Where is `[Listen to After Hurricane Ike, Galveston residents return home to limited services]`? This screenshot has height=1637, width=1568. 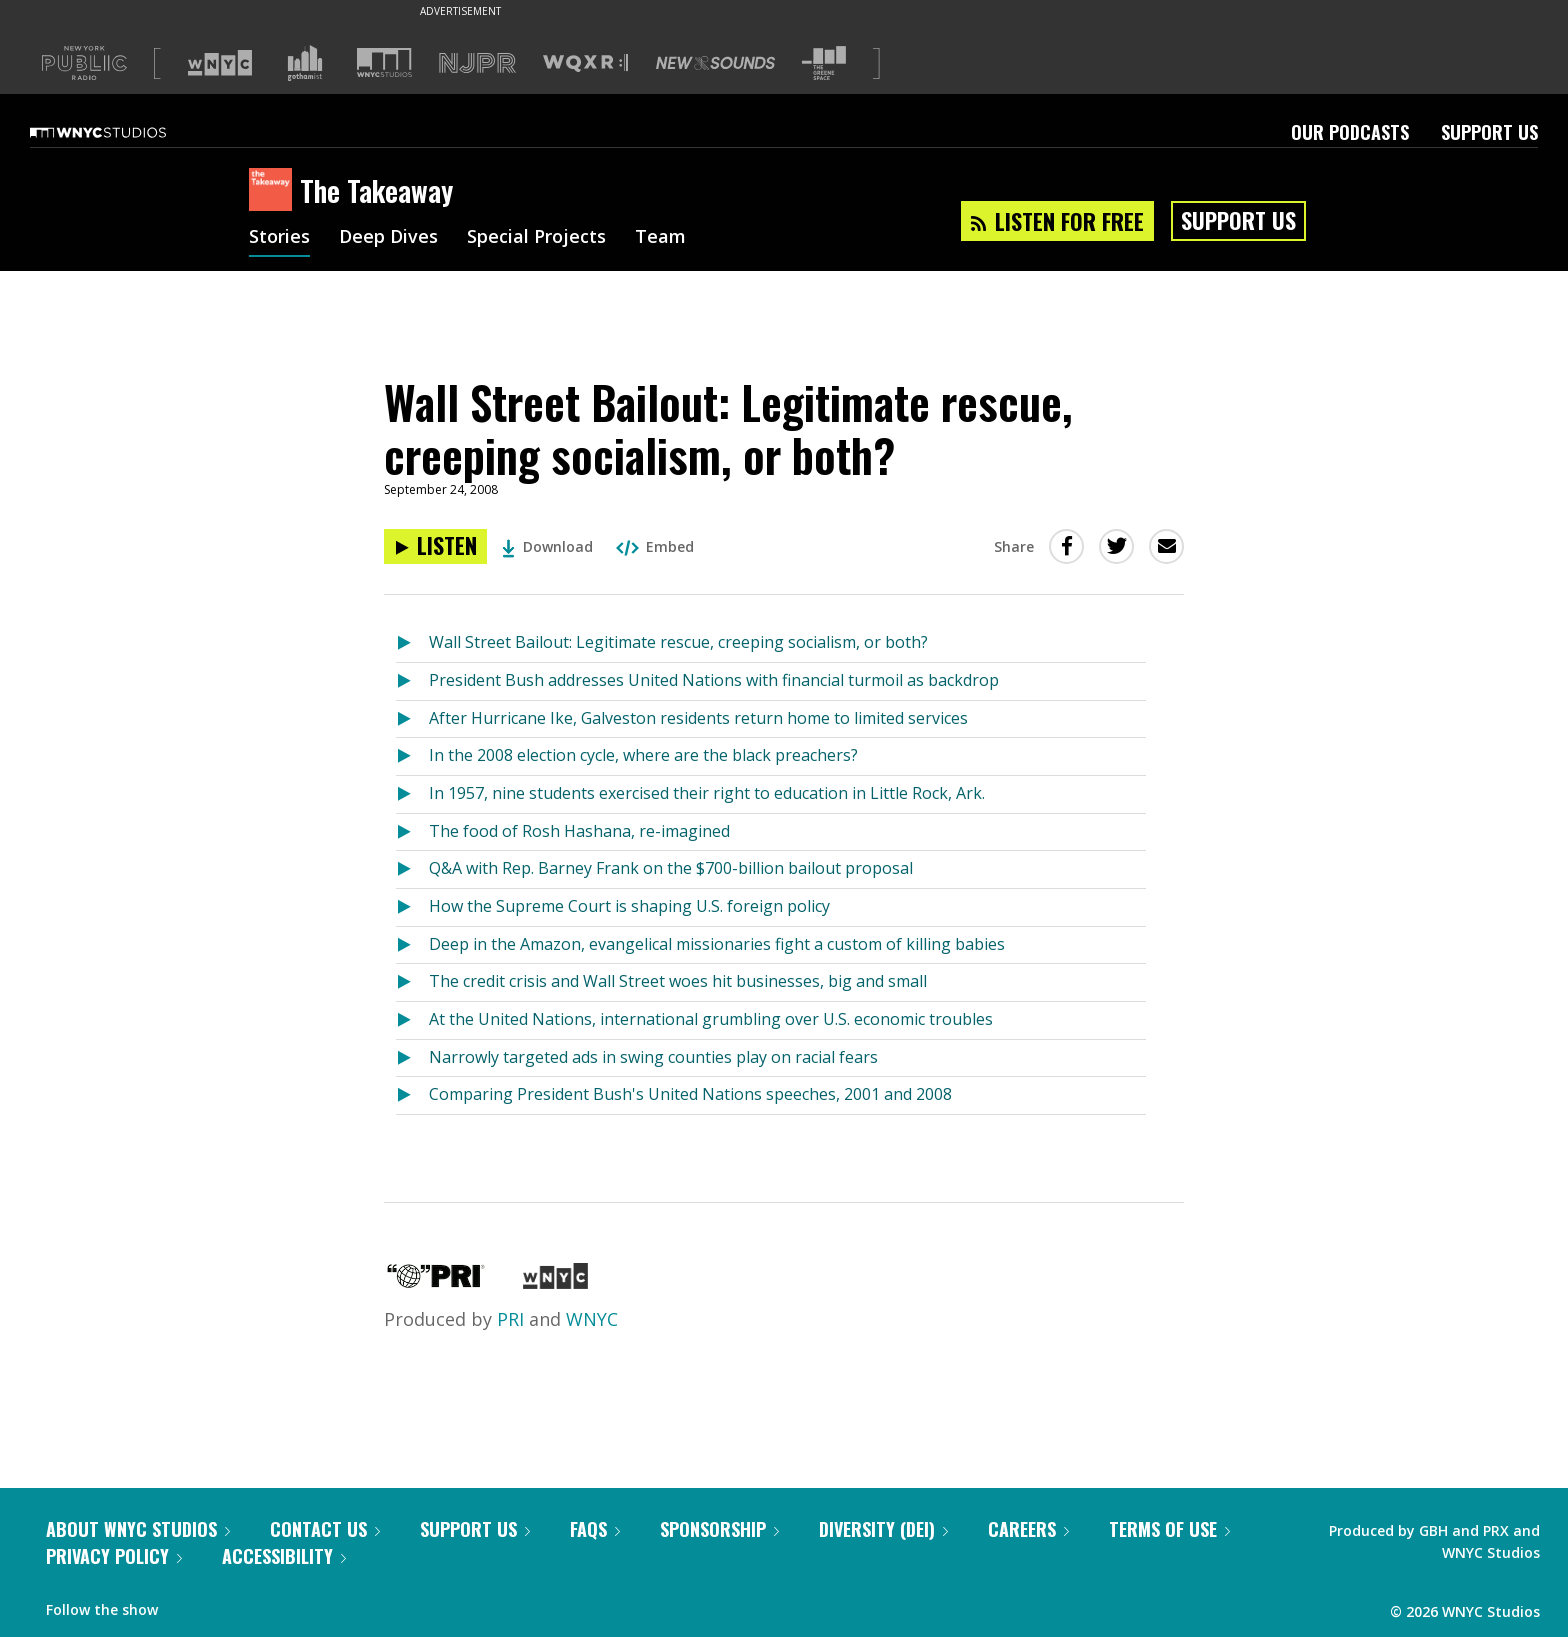
[Listen to After Hurricane Ike, Galveston residents return home to limited services] is located at coordinates (412, 719).